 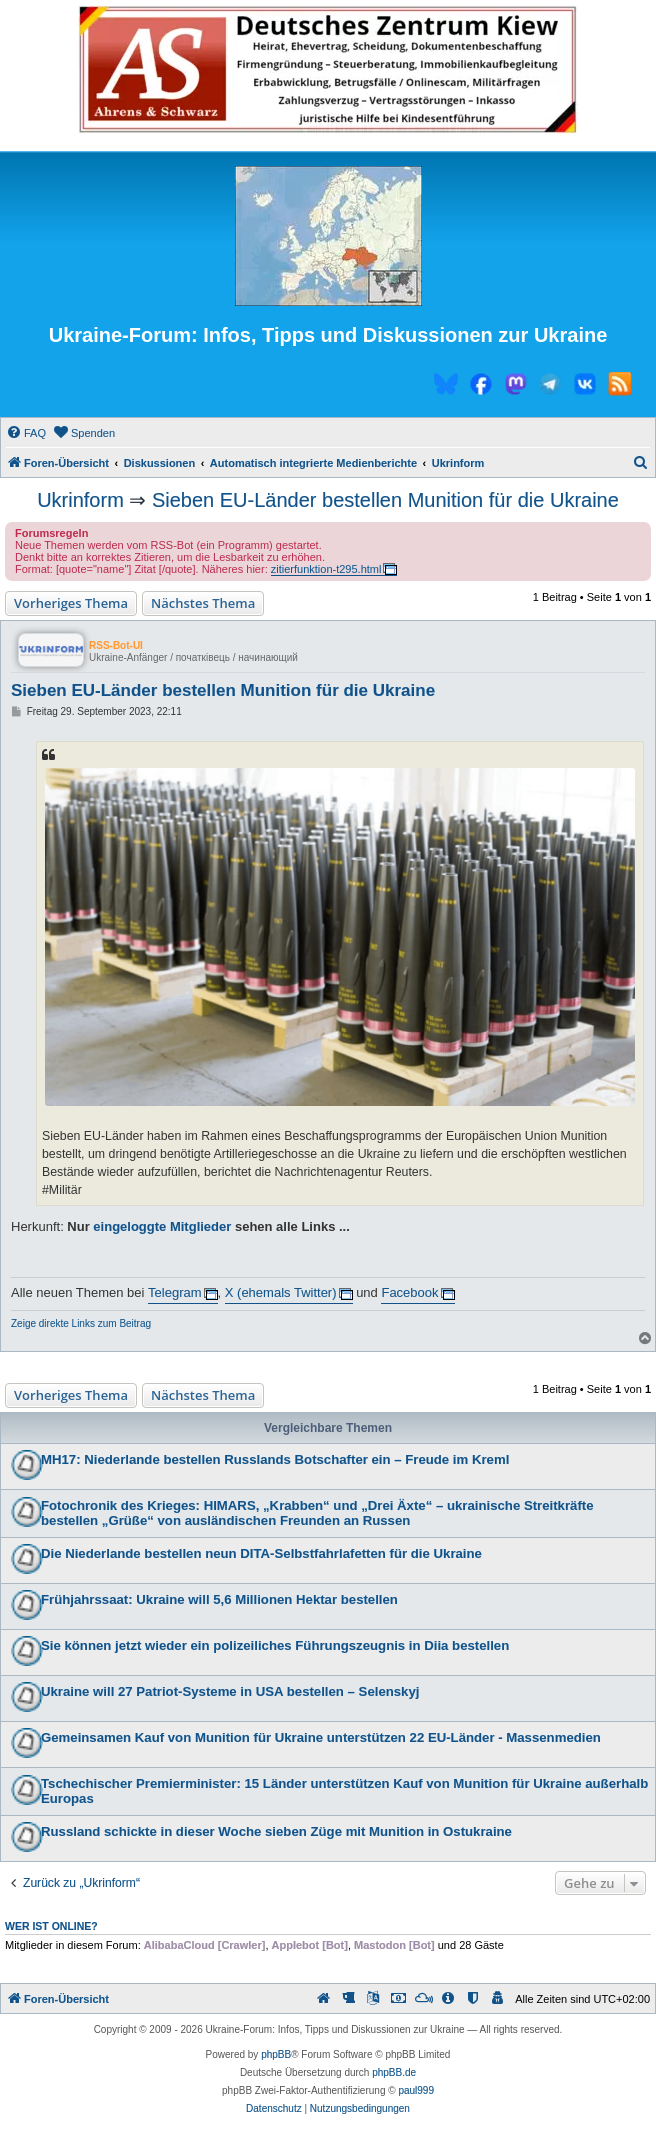 I want to click on Vorheriges Thema, so click(x=71, y=603).